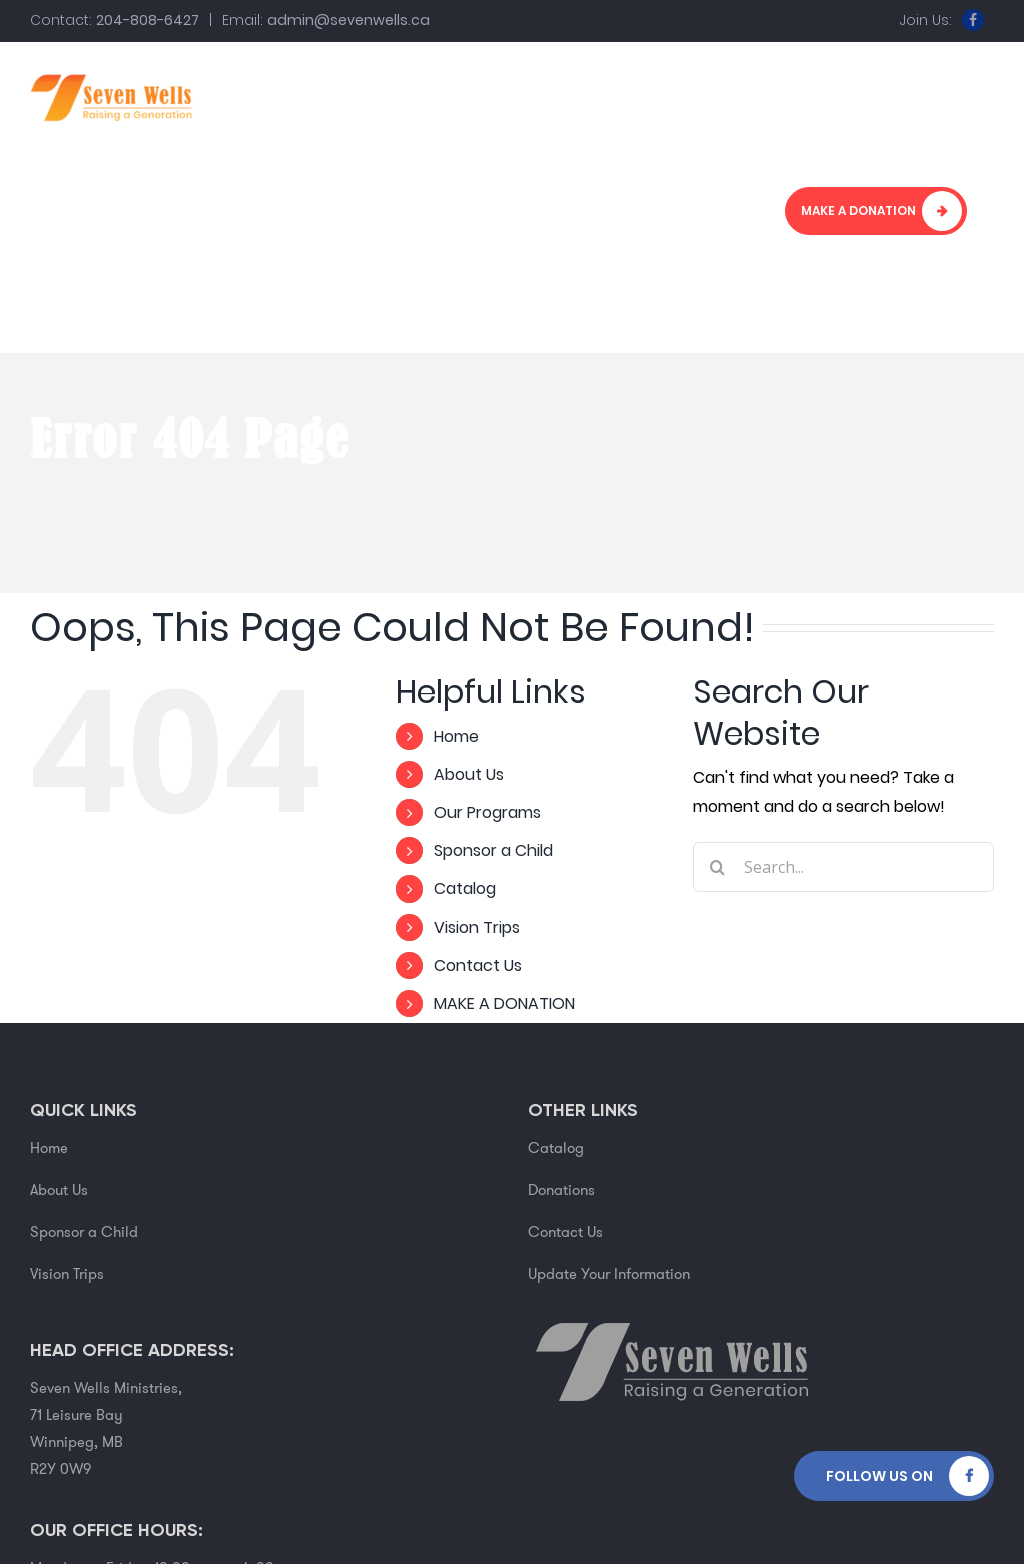 Image resolution: width=1024 pixels, height=1564 pixels. What do you see at coordinates (561, 1190) in the screenshot?
I see `Donations` at bounding box center [561, 1190].